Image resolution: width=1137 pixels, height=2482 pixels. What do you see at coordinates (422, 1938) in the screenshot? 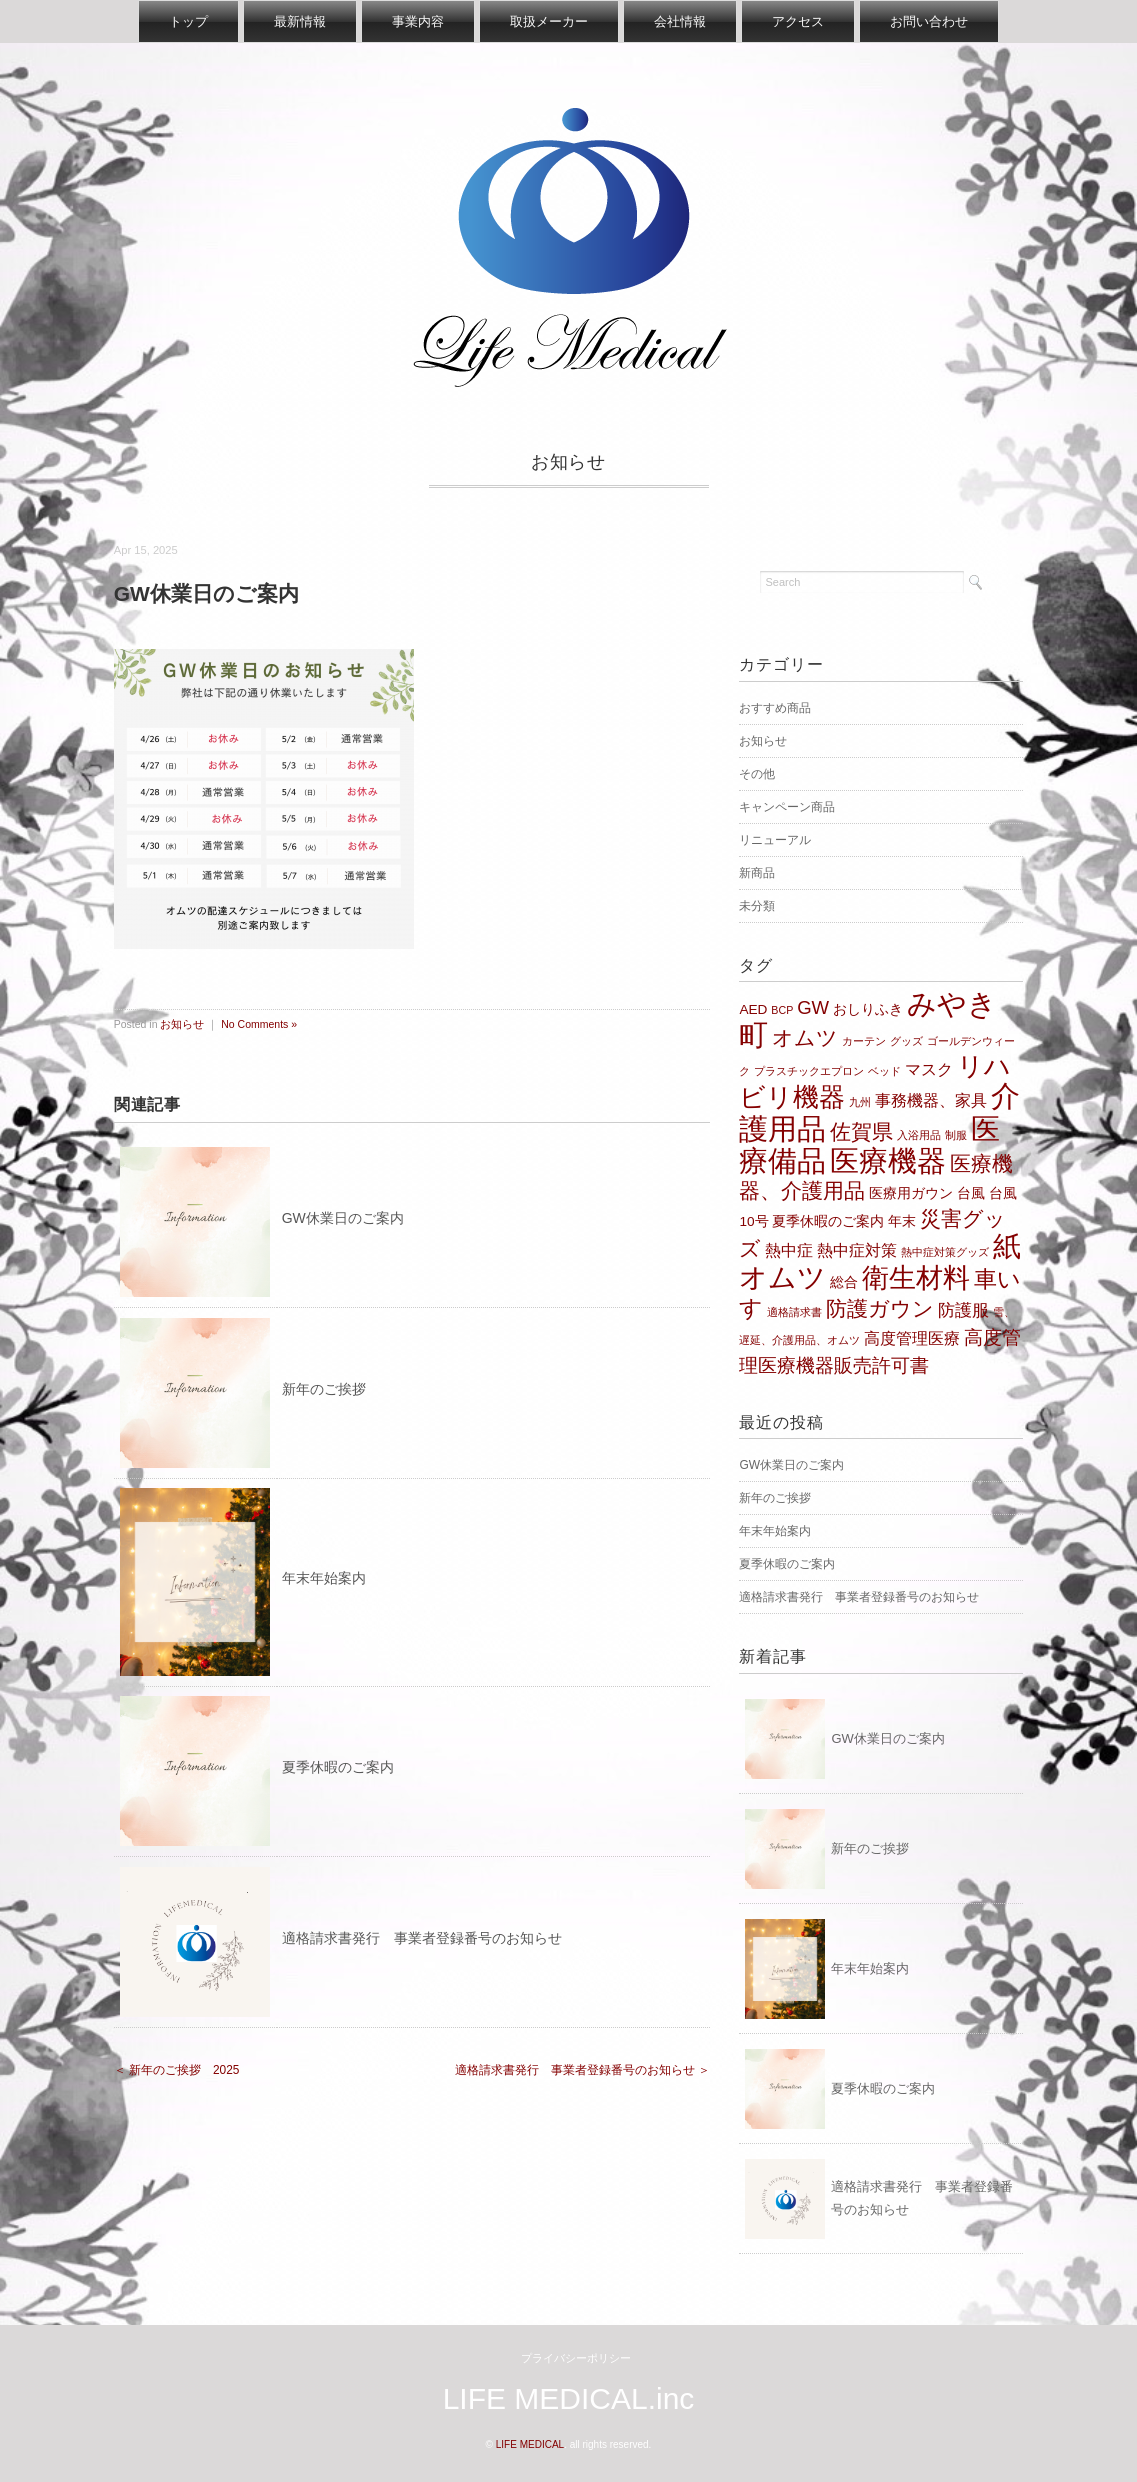
I see `適格請求書発行 事業者登録番号のお知らせ` at bounding box center [422, 1938].